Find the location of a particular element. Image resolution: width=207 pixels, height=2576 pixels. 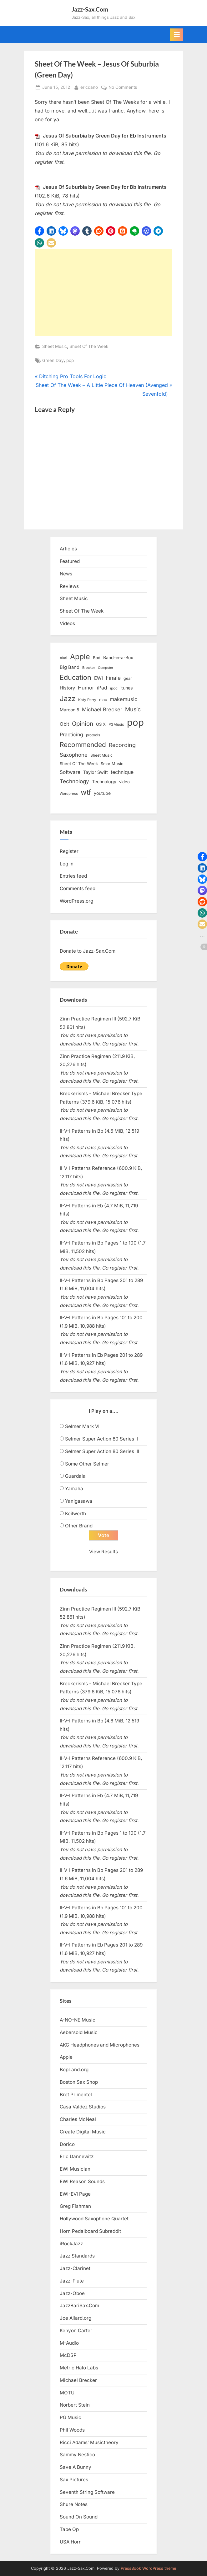

Yanigasawa is located at coordinates (78, 1501).